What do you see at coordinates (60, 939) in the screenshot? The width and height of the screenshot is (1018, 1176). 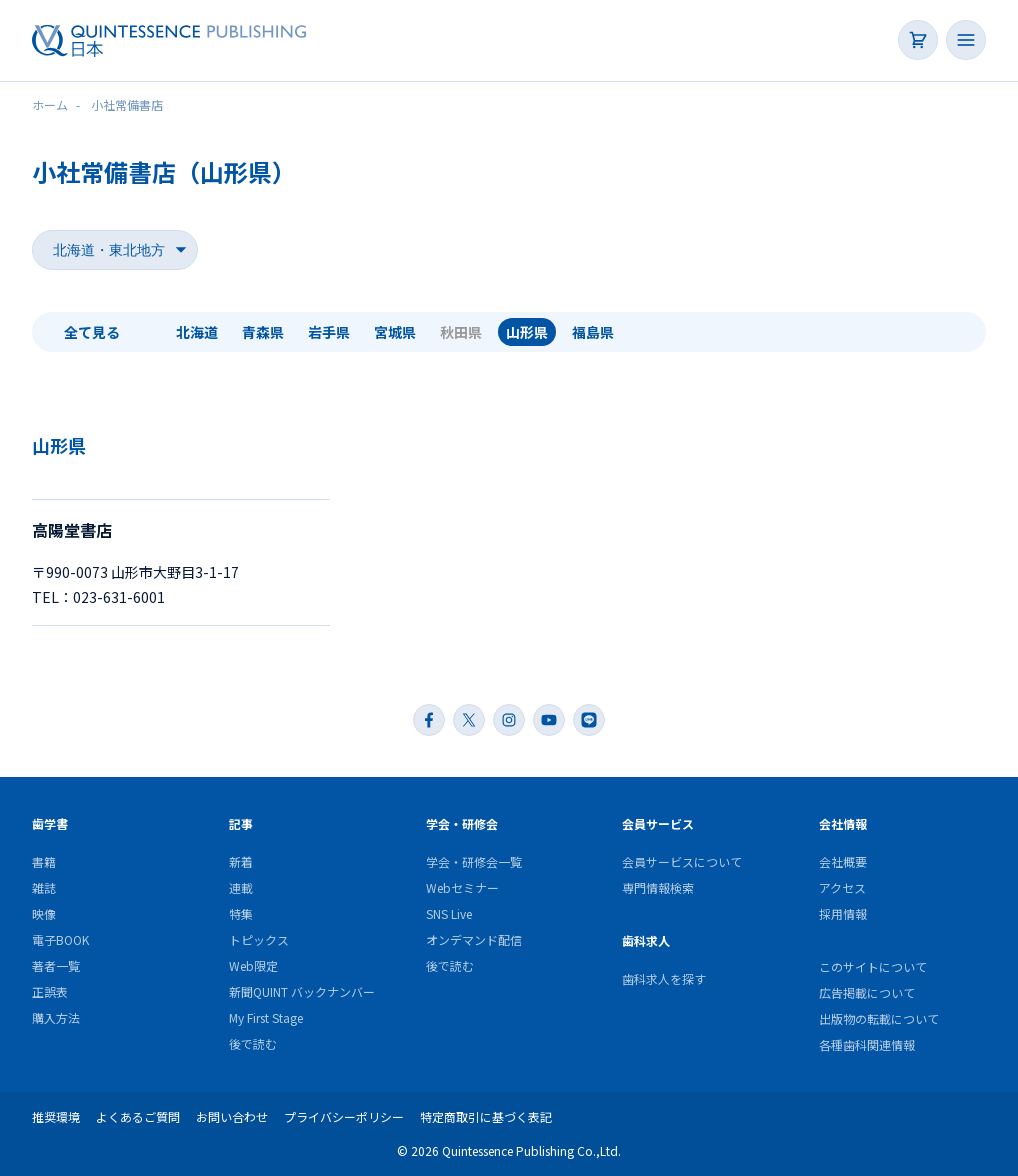 I see `電子BOOK` at bounding box center [60, 939].